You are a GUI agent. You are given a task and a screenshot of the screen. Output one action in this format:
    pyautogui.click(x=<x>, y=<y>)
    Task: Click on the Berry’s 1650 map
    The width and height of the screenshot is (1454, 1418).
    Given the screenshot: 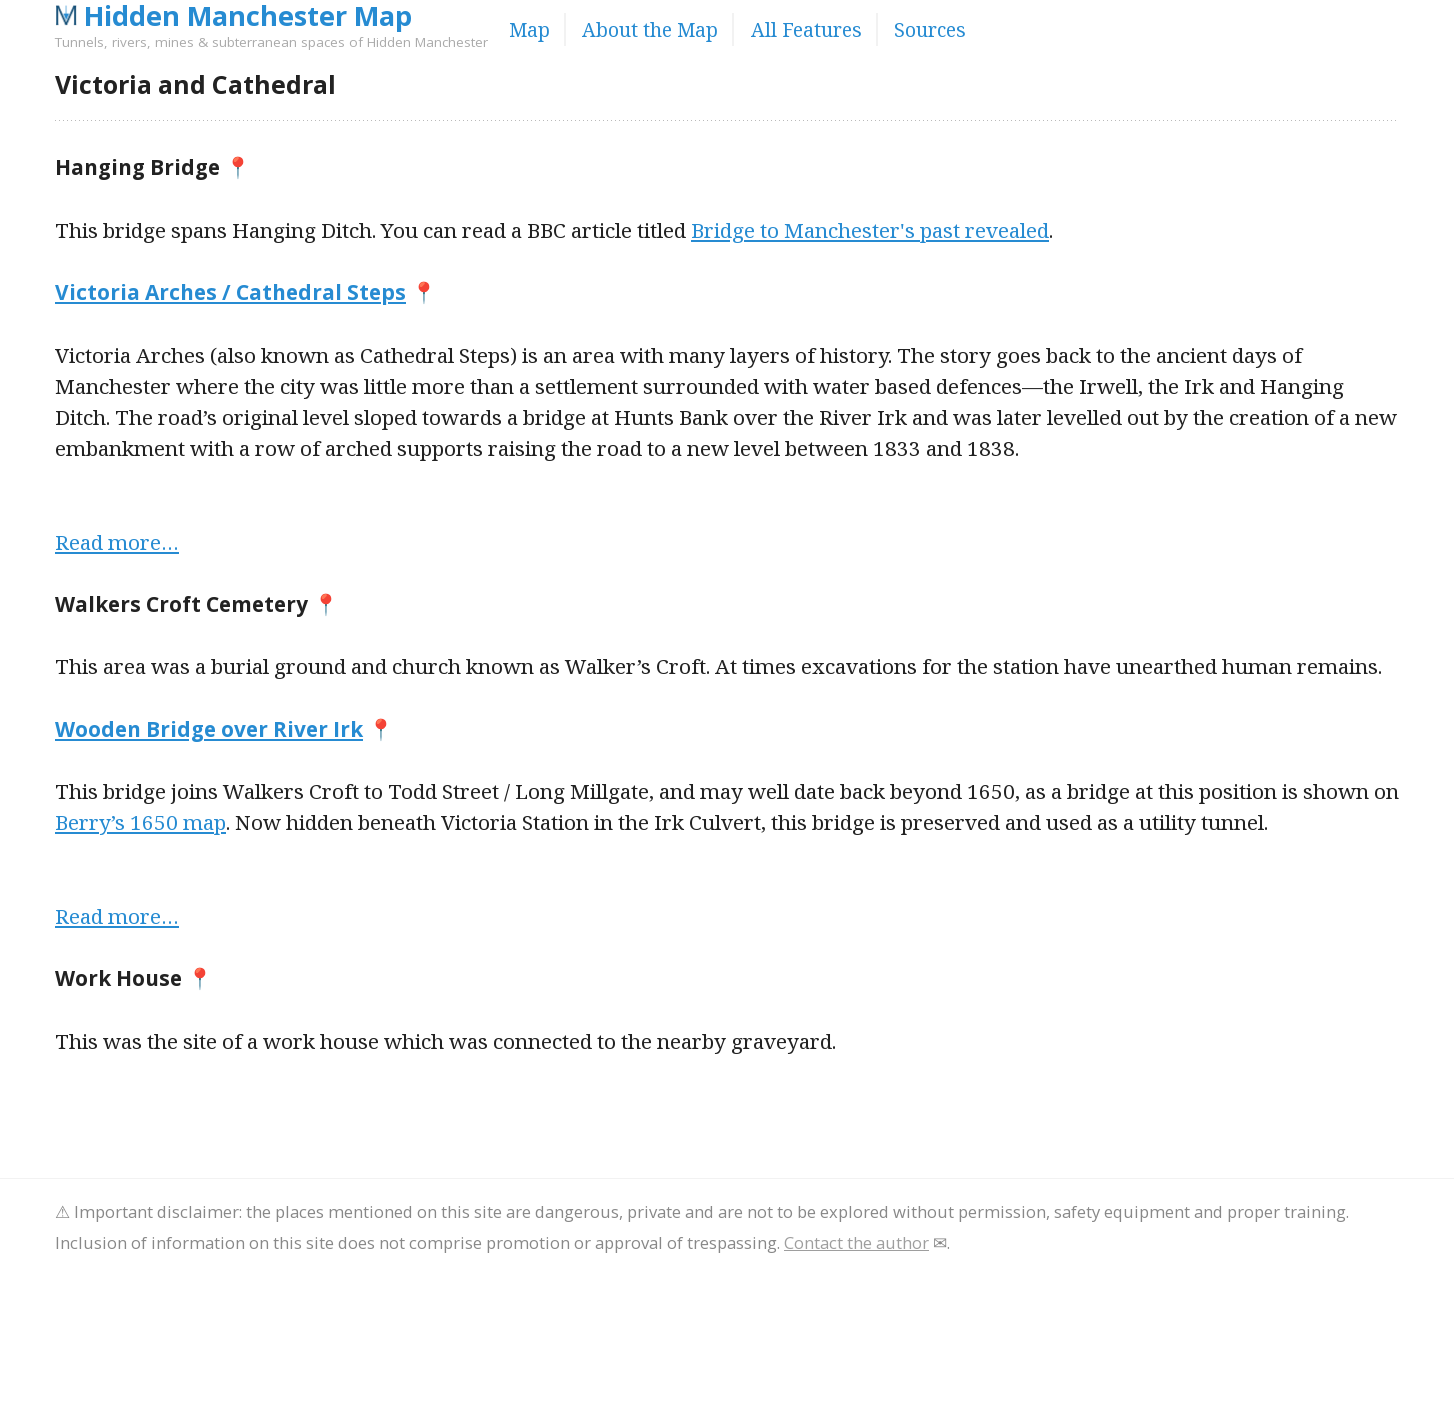 What is the action you would take?
    pyautogui.click(x=140, y=822)
    